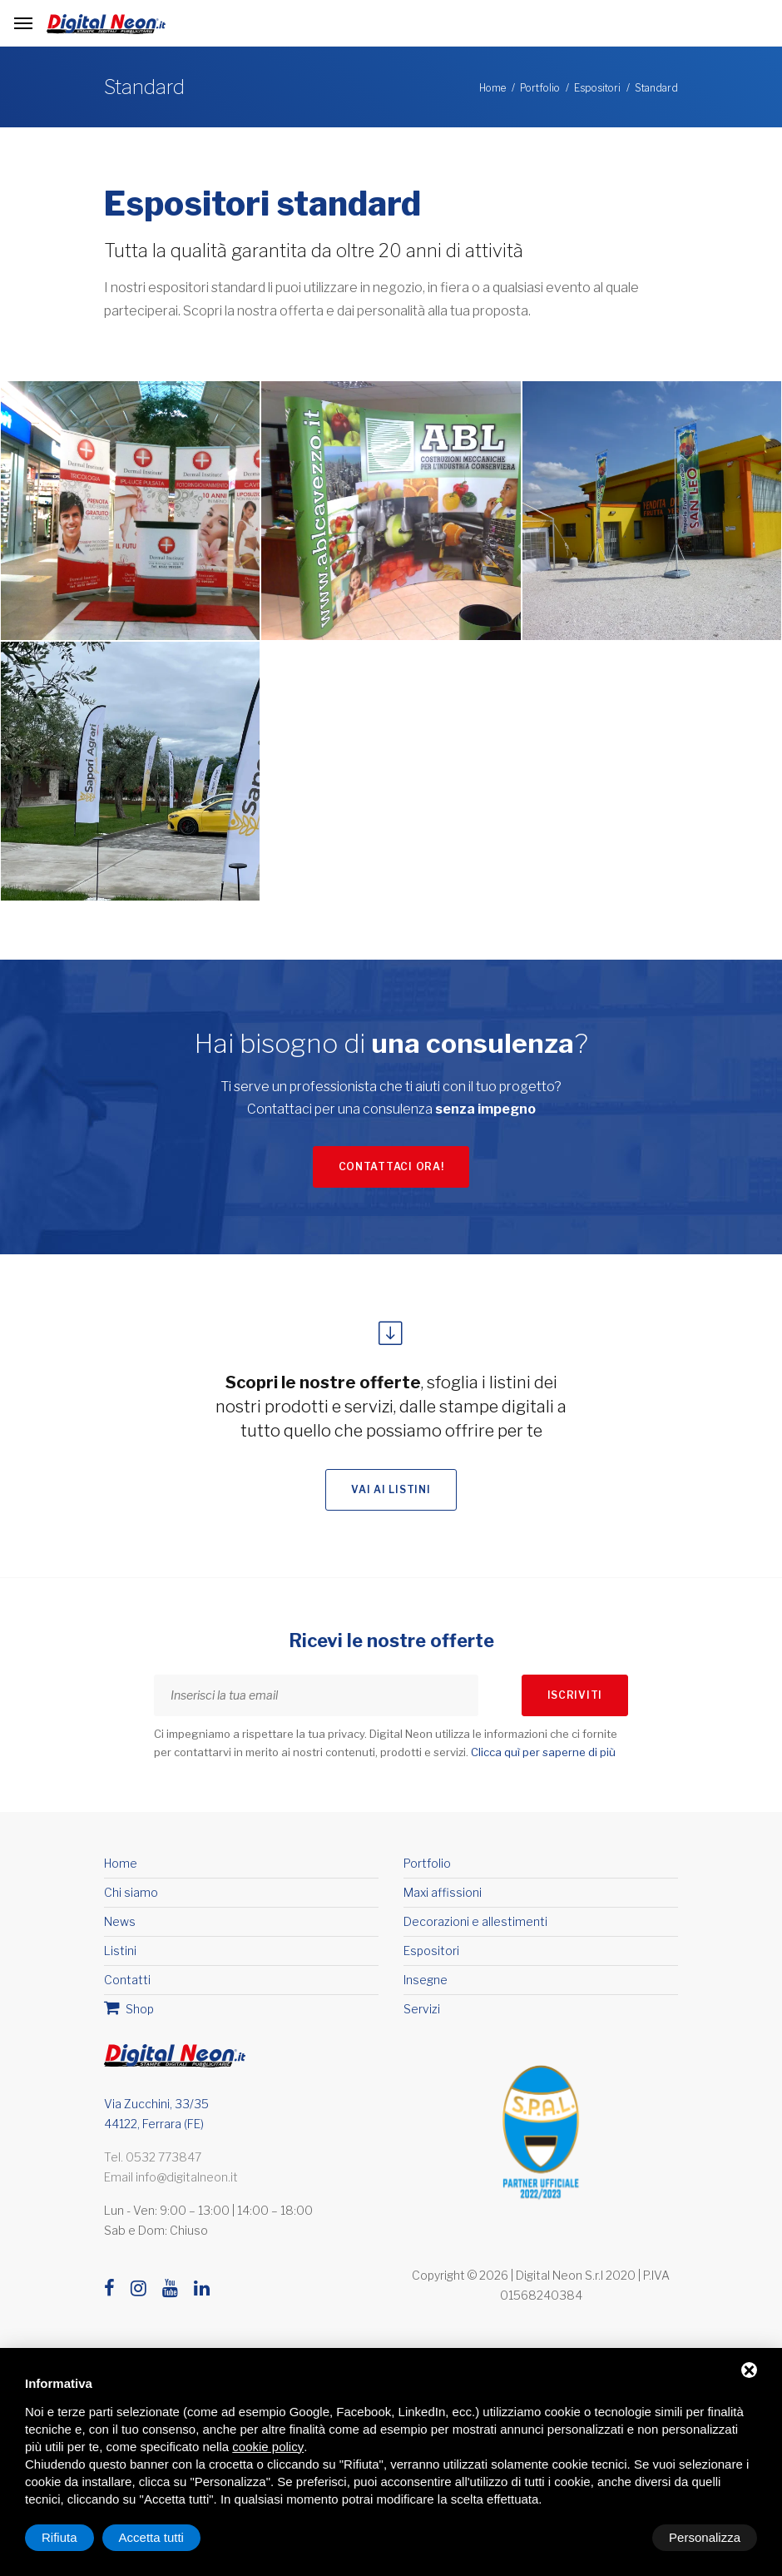 The height and width of the screenshot is (2576, 782). Describe the element at coordinates (127, 1986) in the screenshot. I see `Contatti` at that location.